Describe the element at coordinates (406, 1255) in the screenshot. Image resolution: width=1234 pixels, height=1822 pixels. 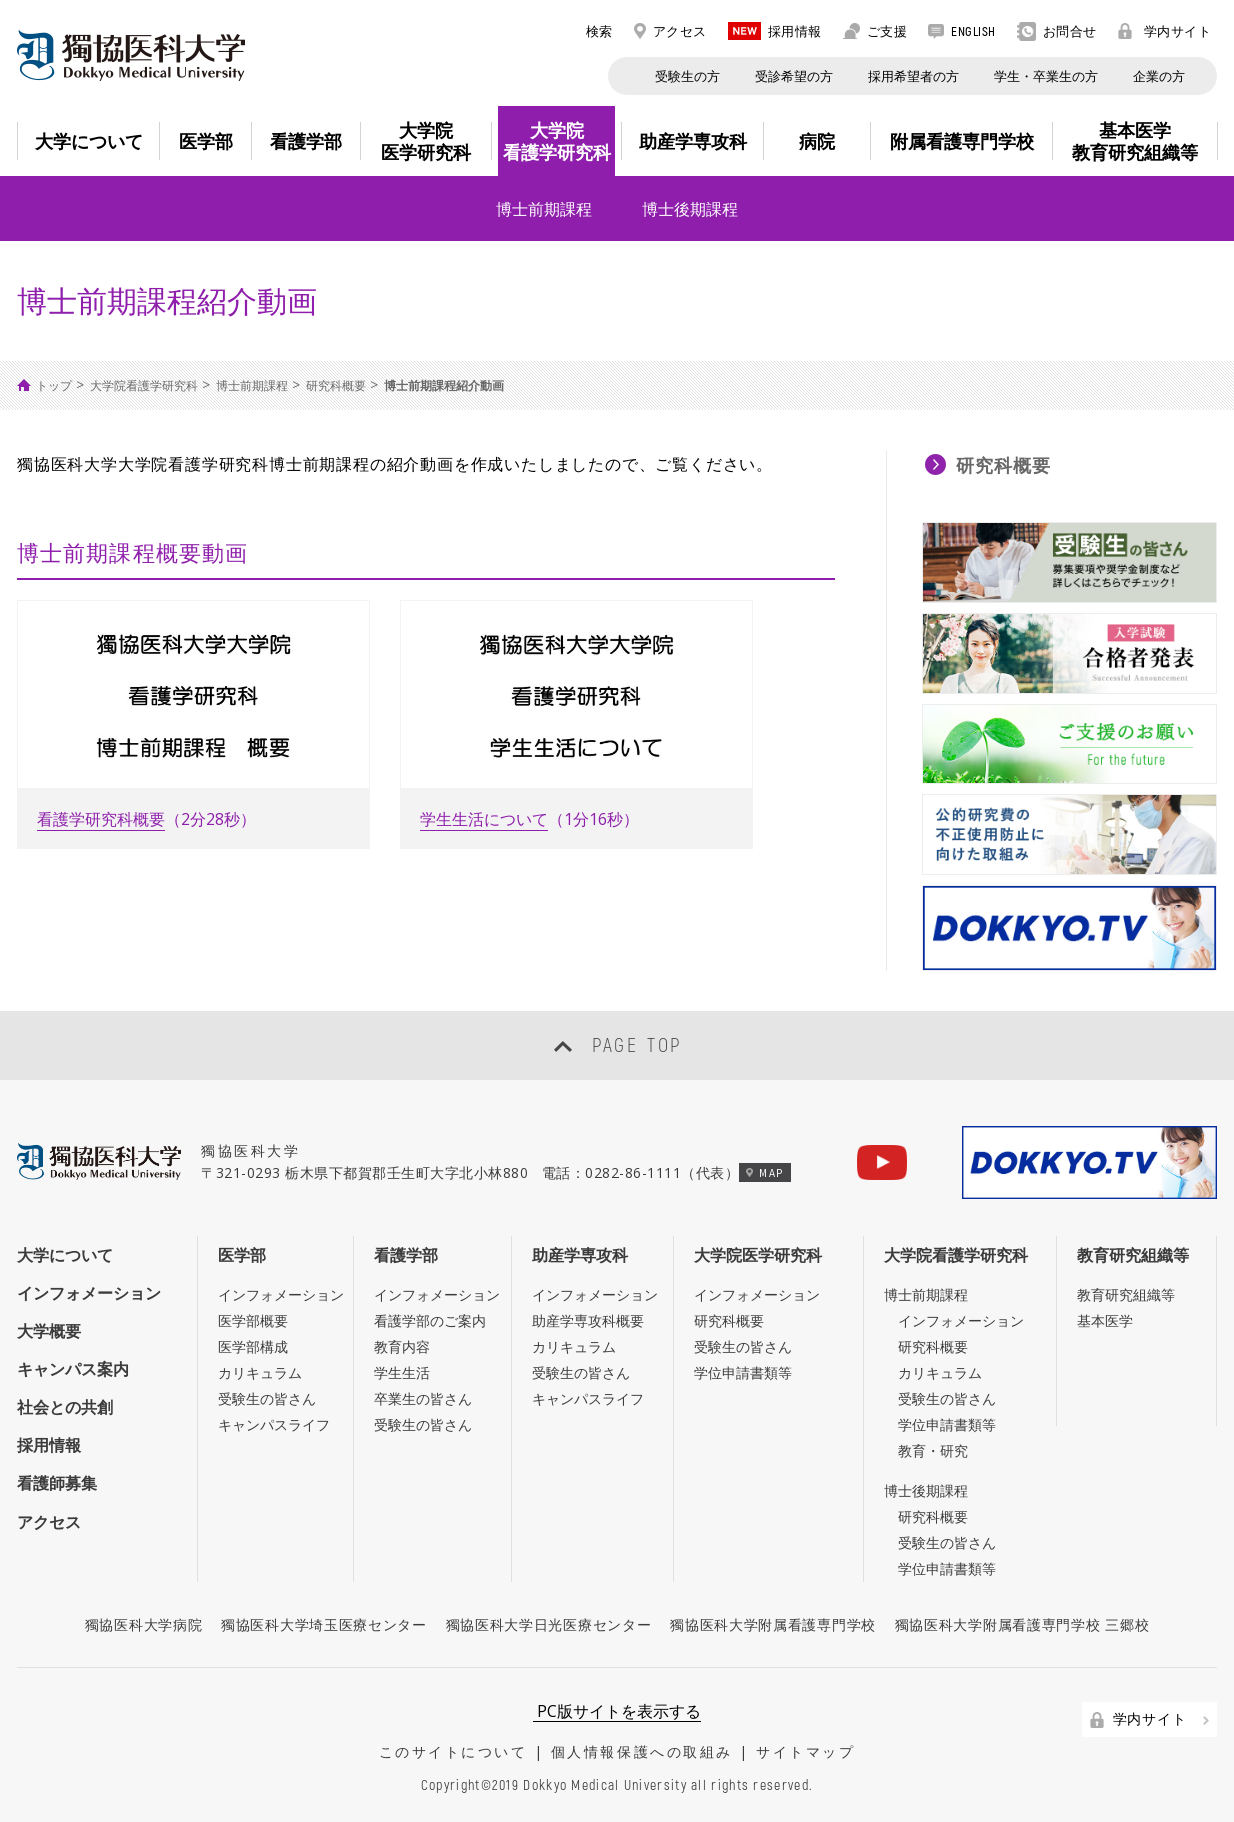
I see `看護学部` at that location.